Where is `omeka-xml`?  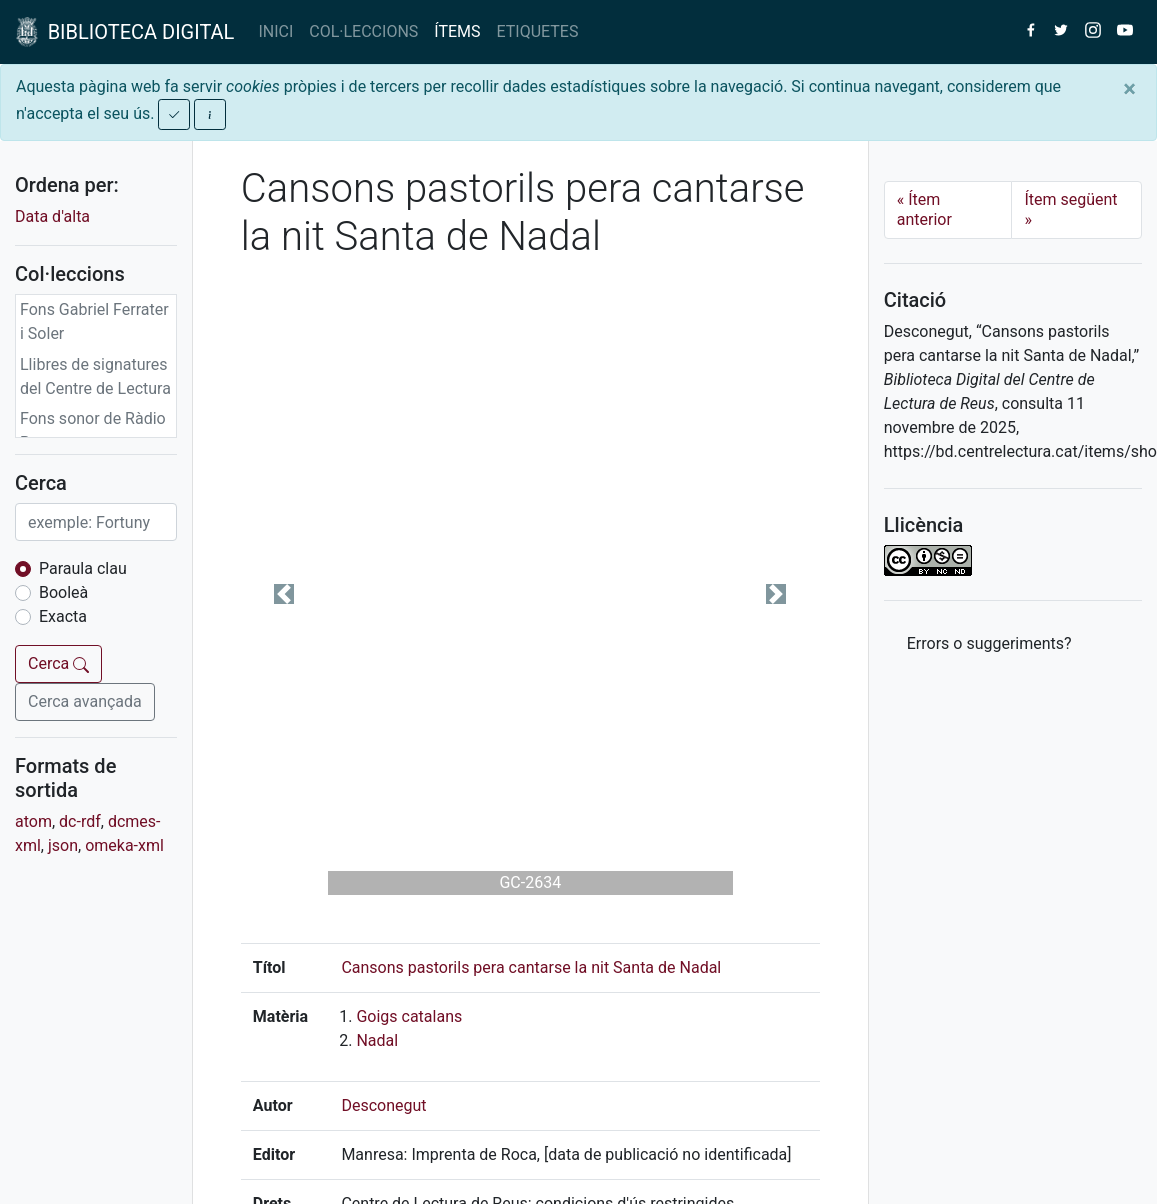
omeka-xml is located at coordinates (124, 845).